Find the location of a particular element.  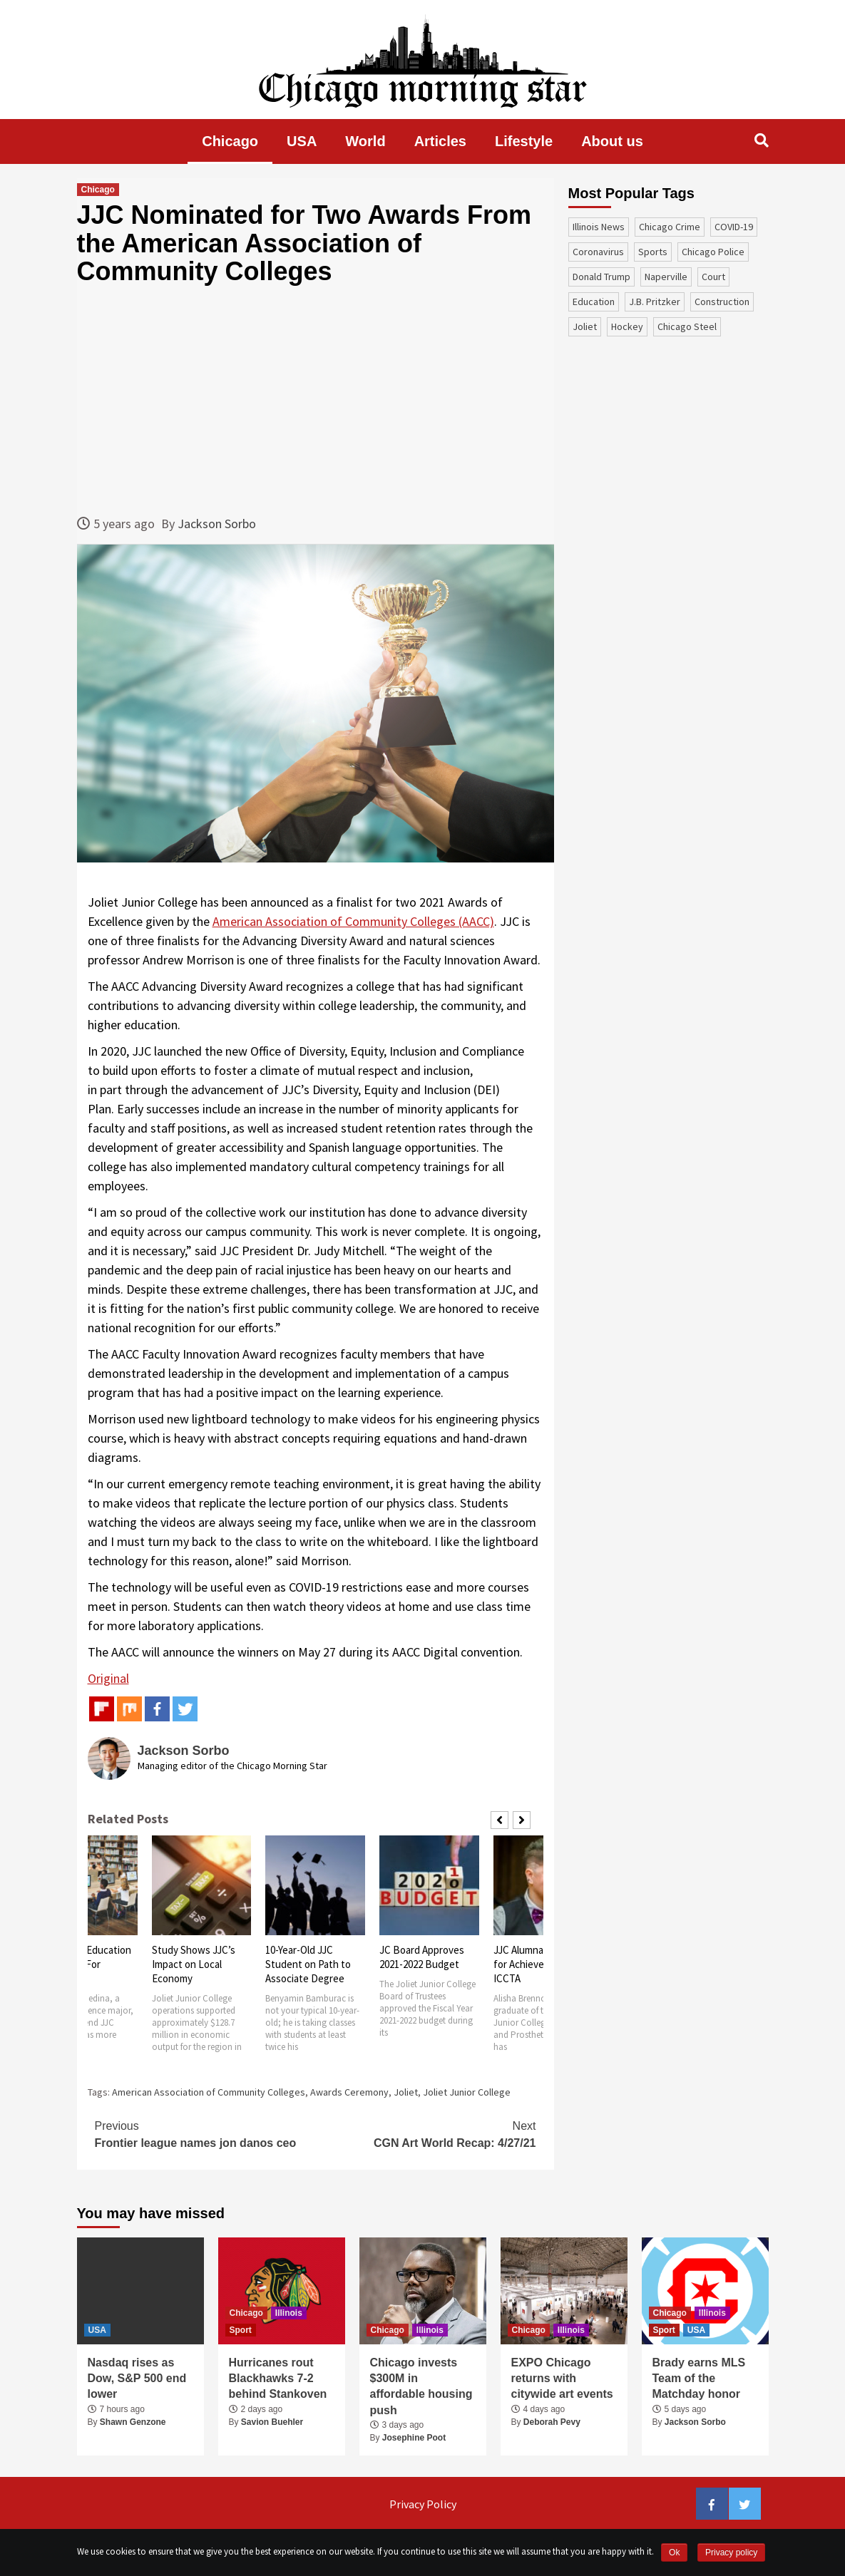

COVID-19 is located at coordinates (734, 226).